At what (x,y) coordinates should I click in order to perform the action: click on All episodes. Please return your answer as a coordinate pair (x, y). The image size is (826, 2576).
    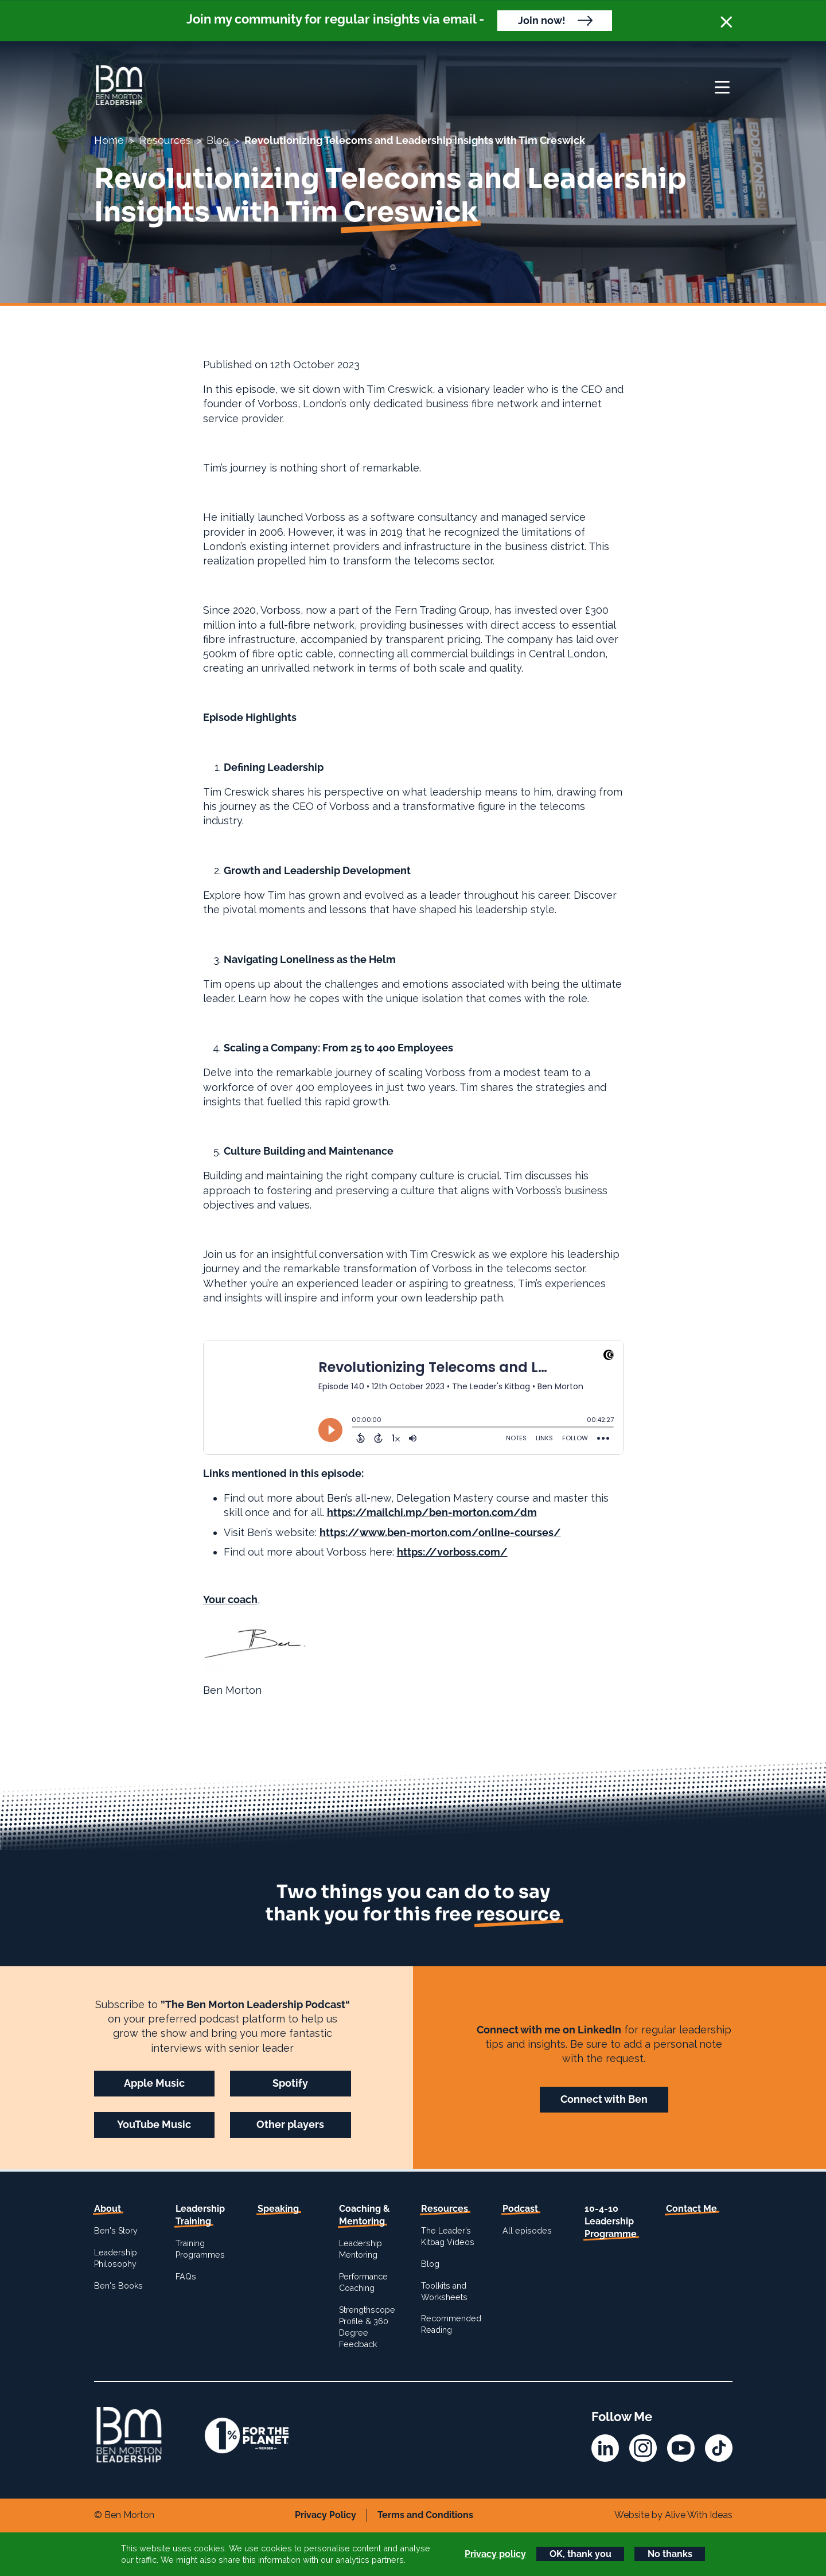
    Looking at the image, I should click on (527, 2230).